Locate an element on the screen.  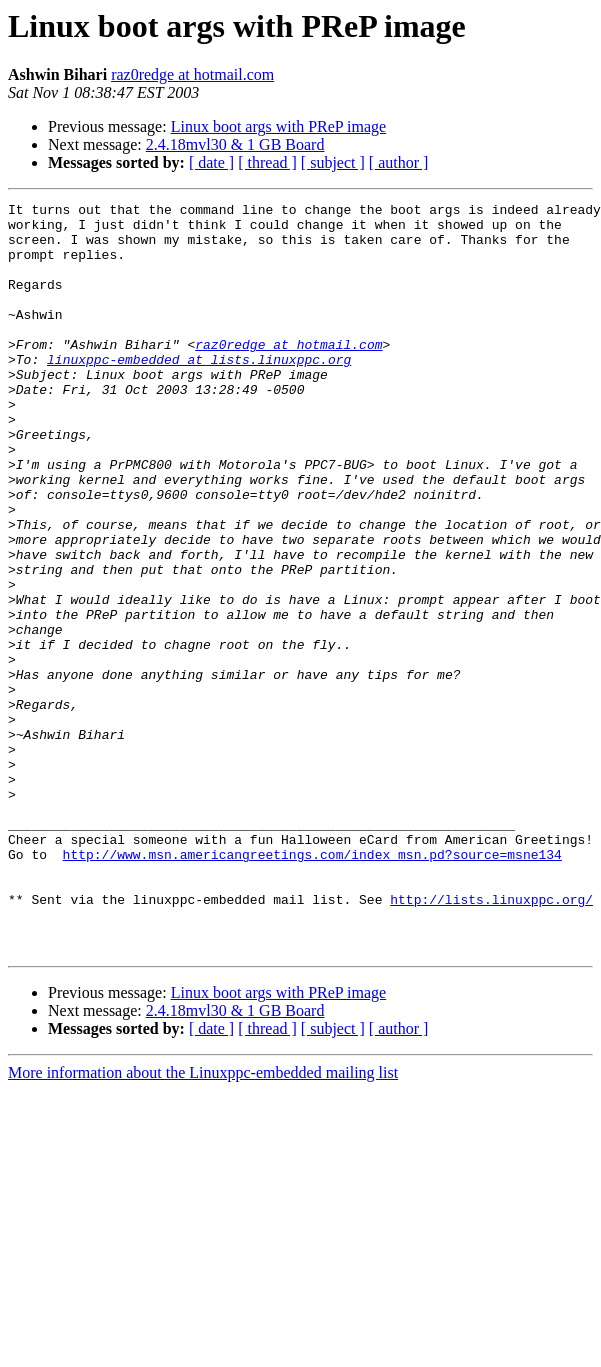
More information about the Linuxppc-embedded mailing list is located at coordinates (203, 1222).